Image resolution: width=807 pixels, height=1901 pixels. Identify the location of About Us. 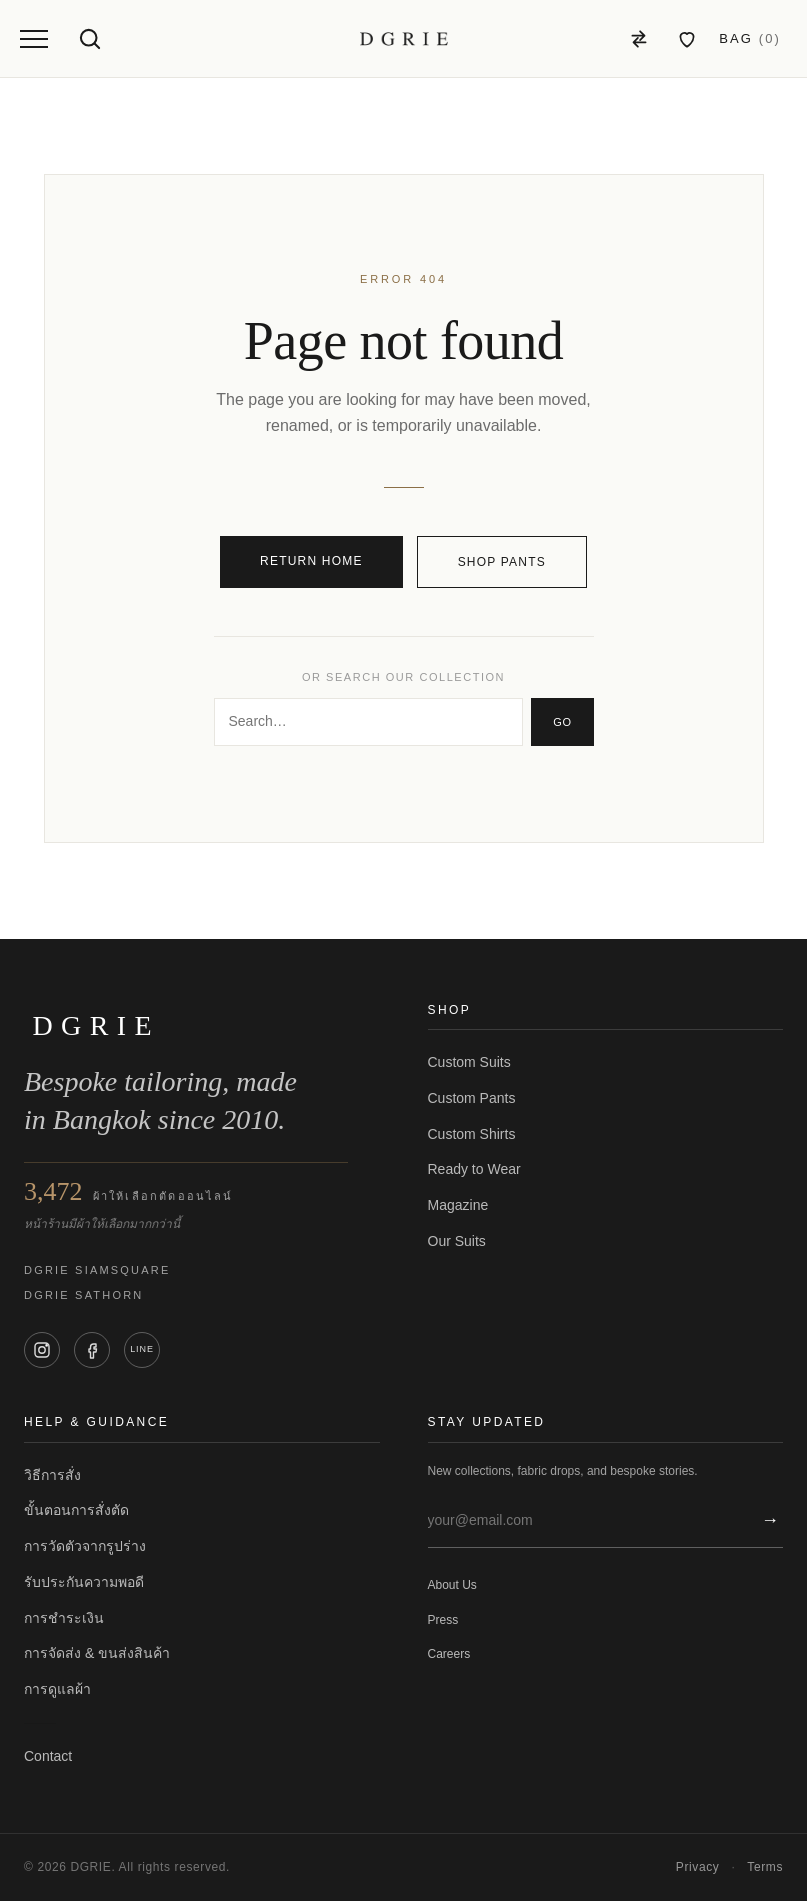
(452, 1585).